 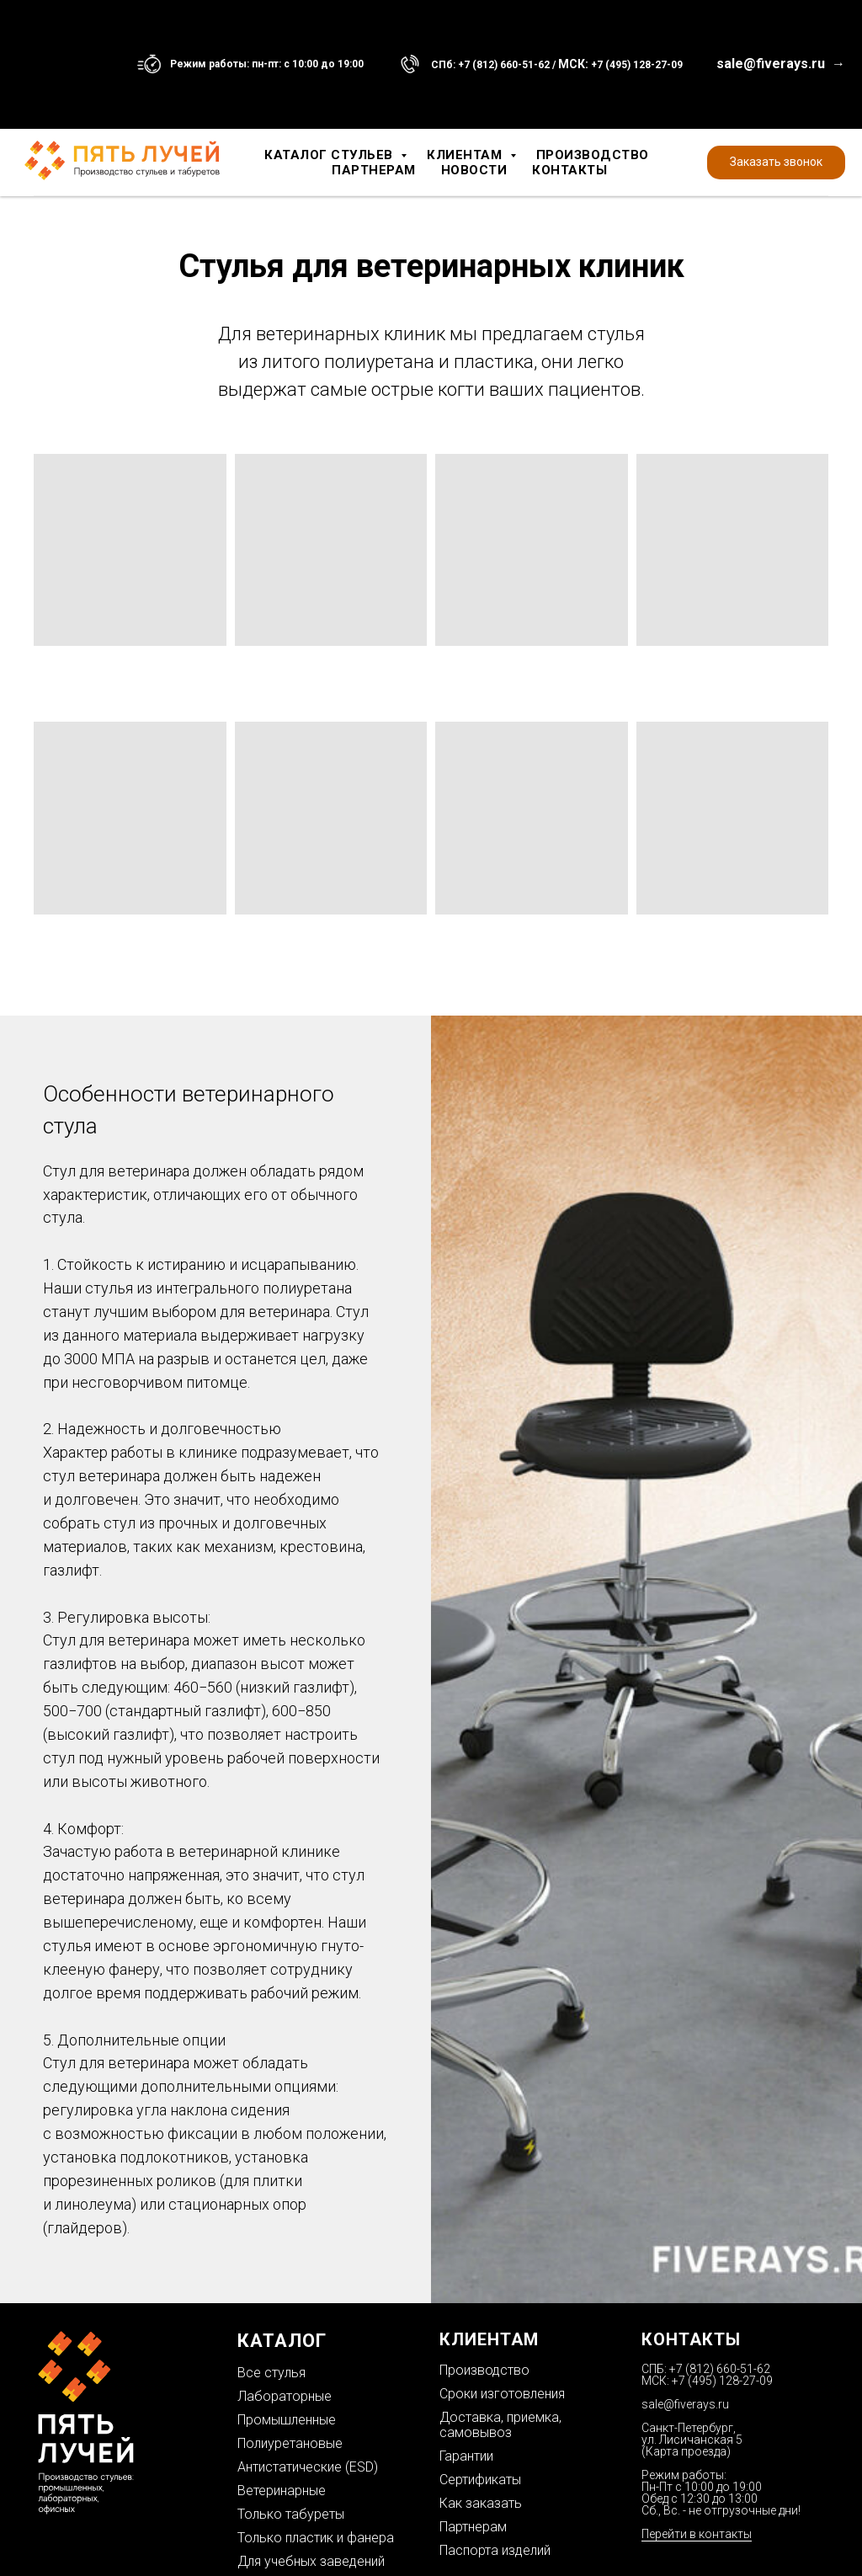 What do you see at coordinates (271, 2373) in the screenshot?
I see `Все стулья` at bounding box center [271, 2373].